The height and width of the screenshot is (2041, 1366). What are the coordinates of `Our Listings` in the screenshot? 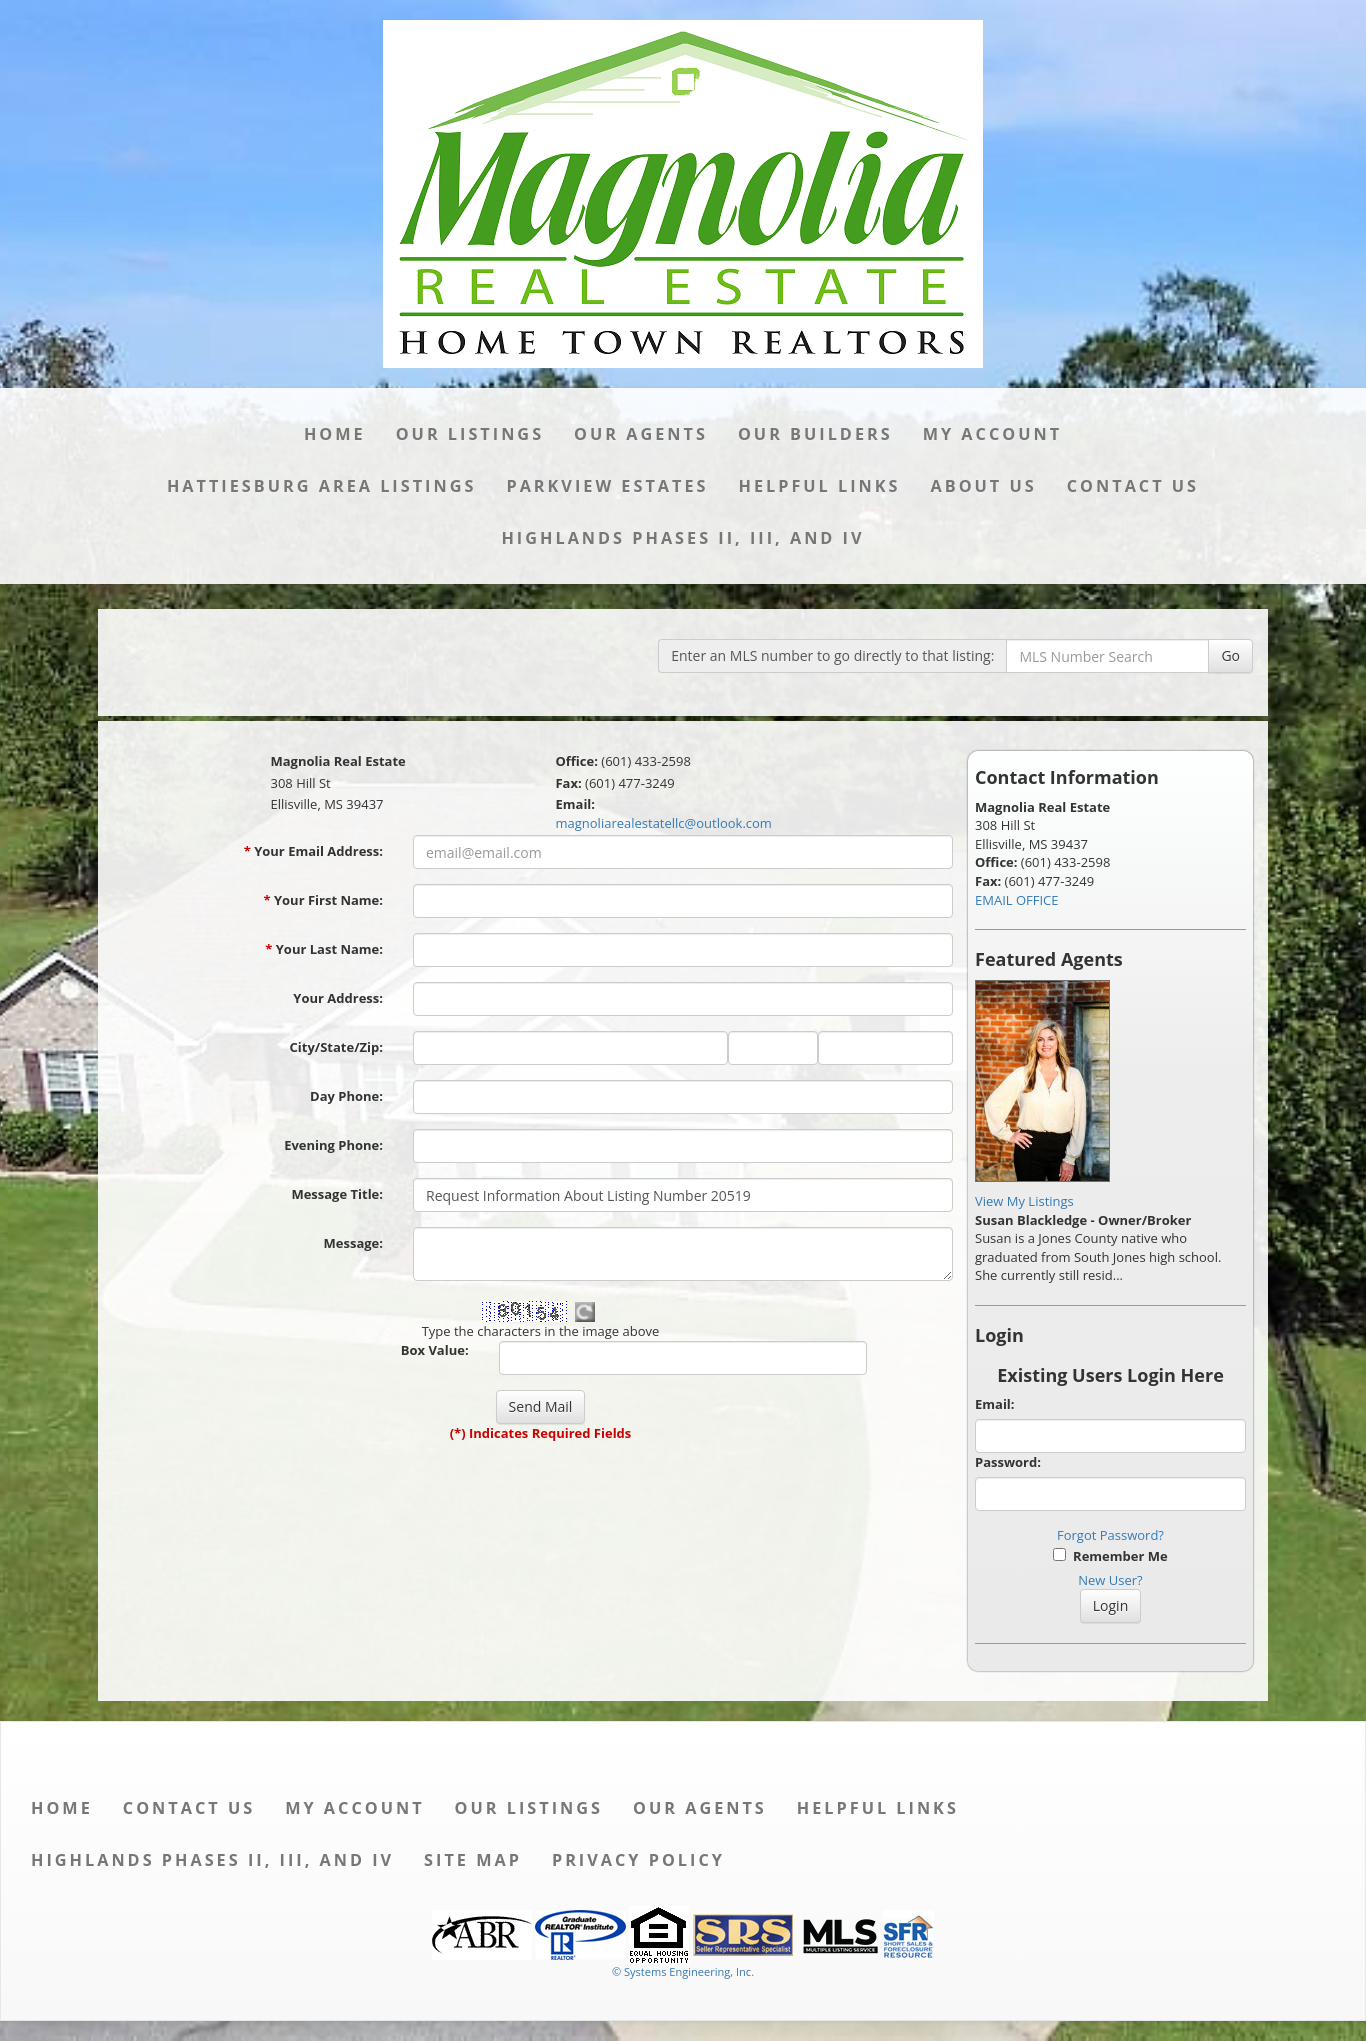 It's located at (470, 434).